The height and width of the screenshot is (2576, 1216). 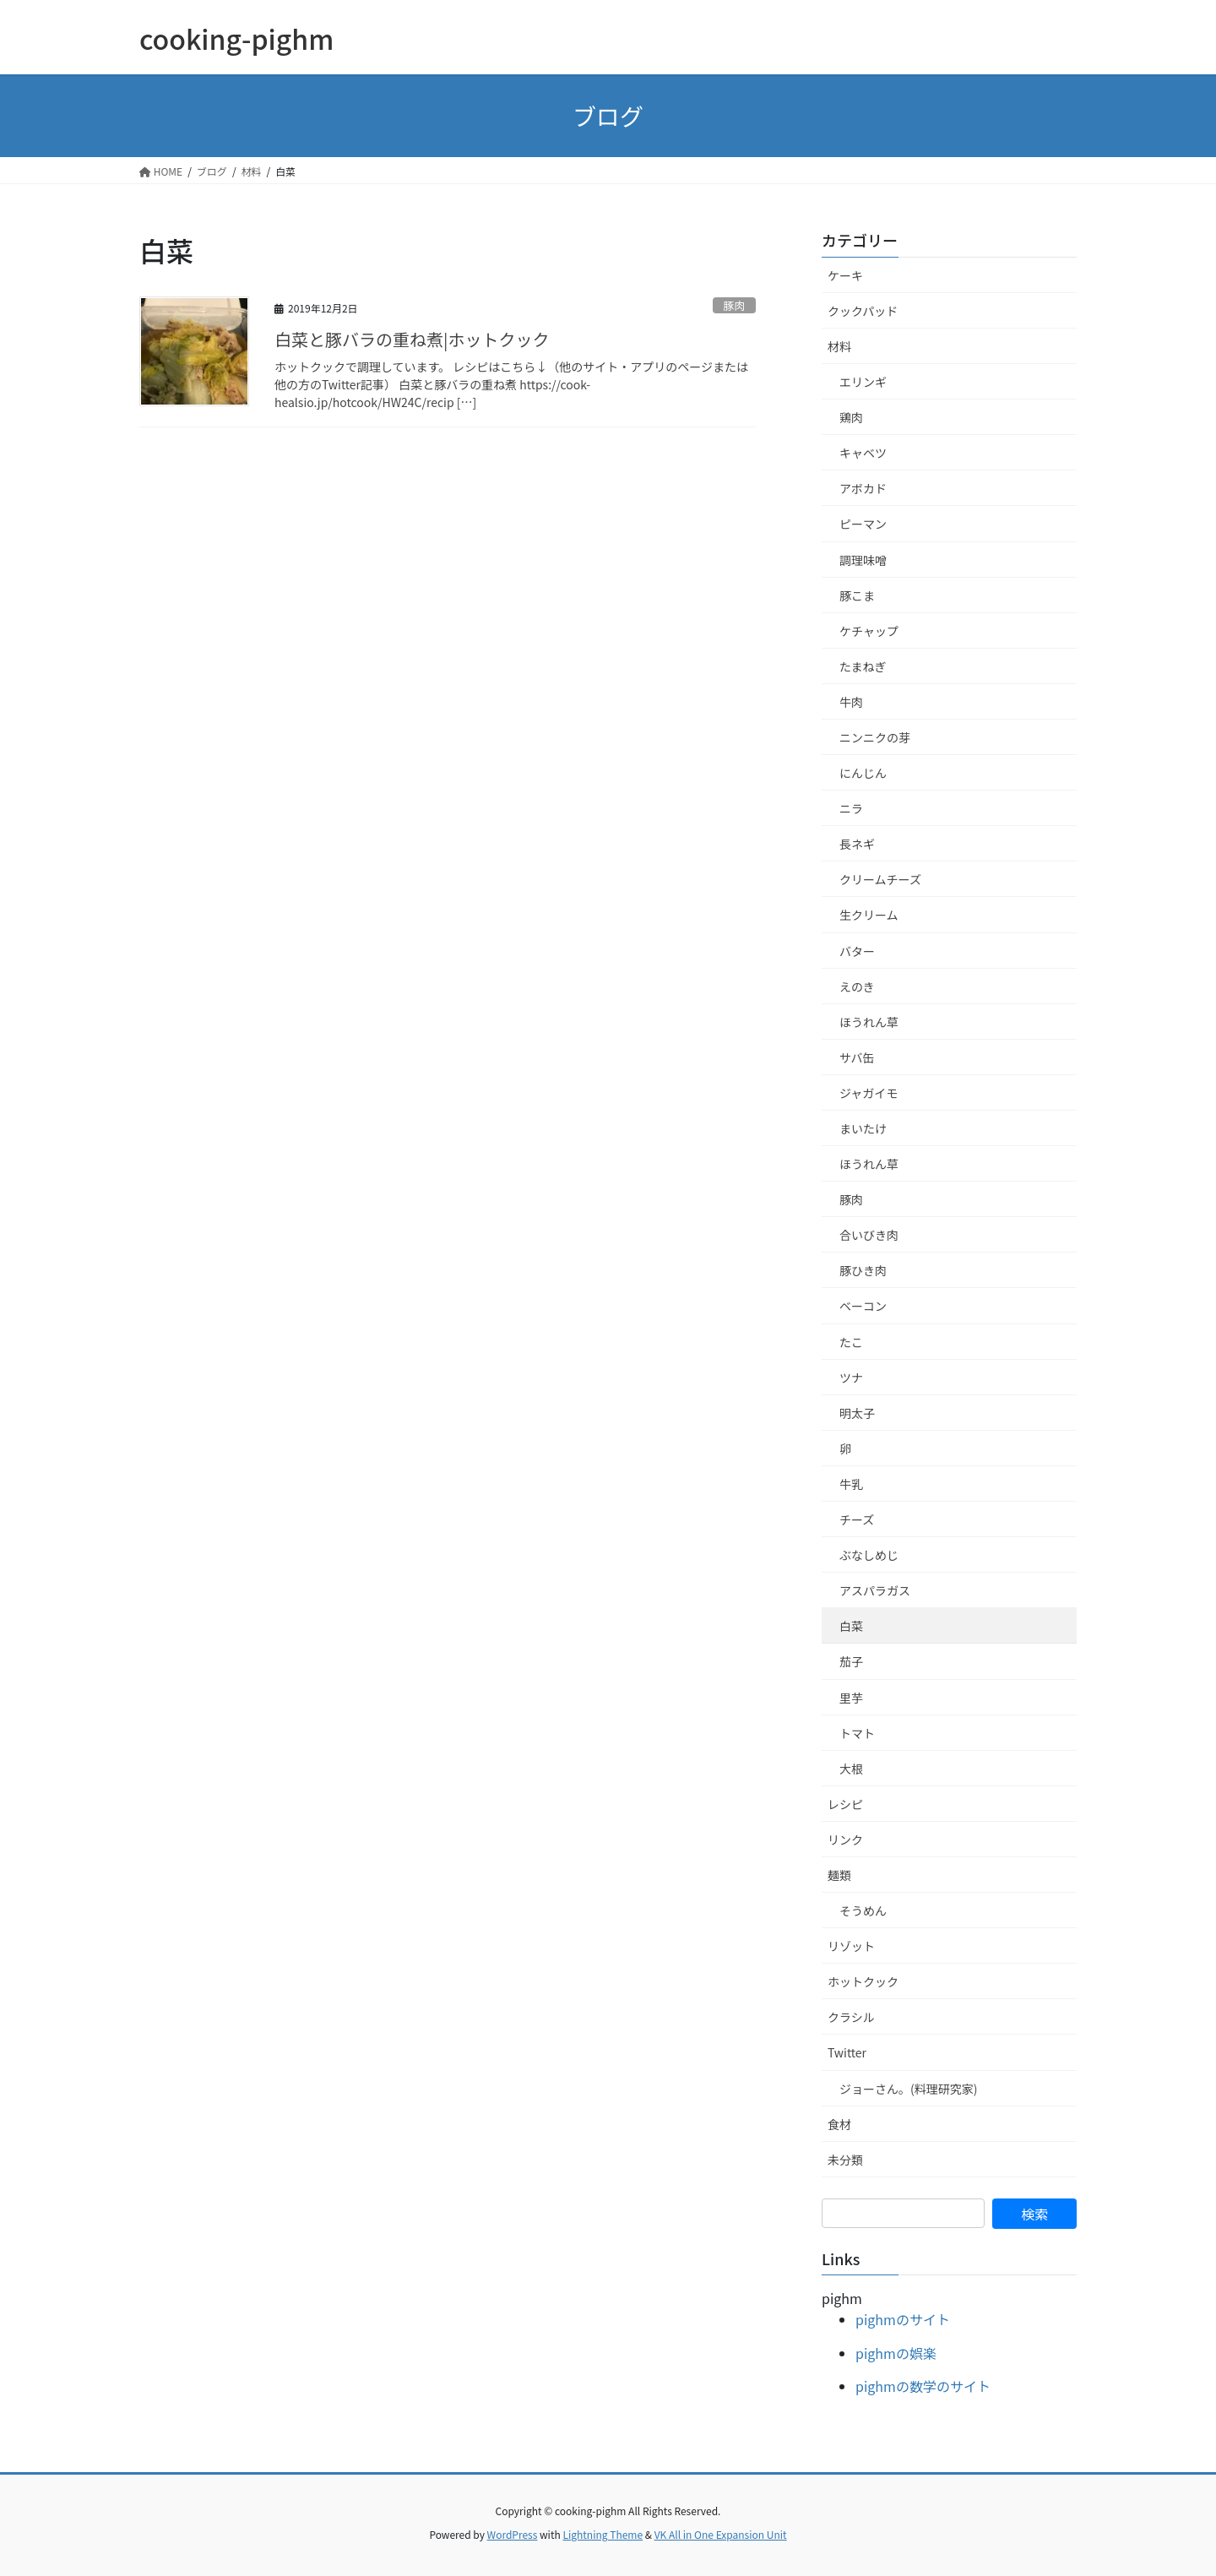 What do you see at coordinates (874, 737) in the screenshot?
I see `ニンニクの芽` at bounding box center [874, 737].